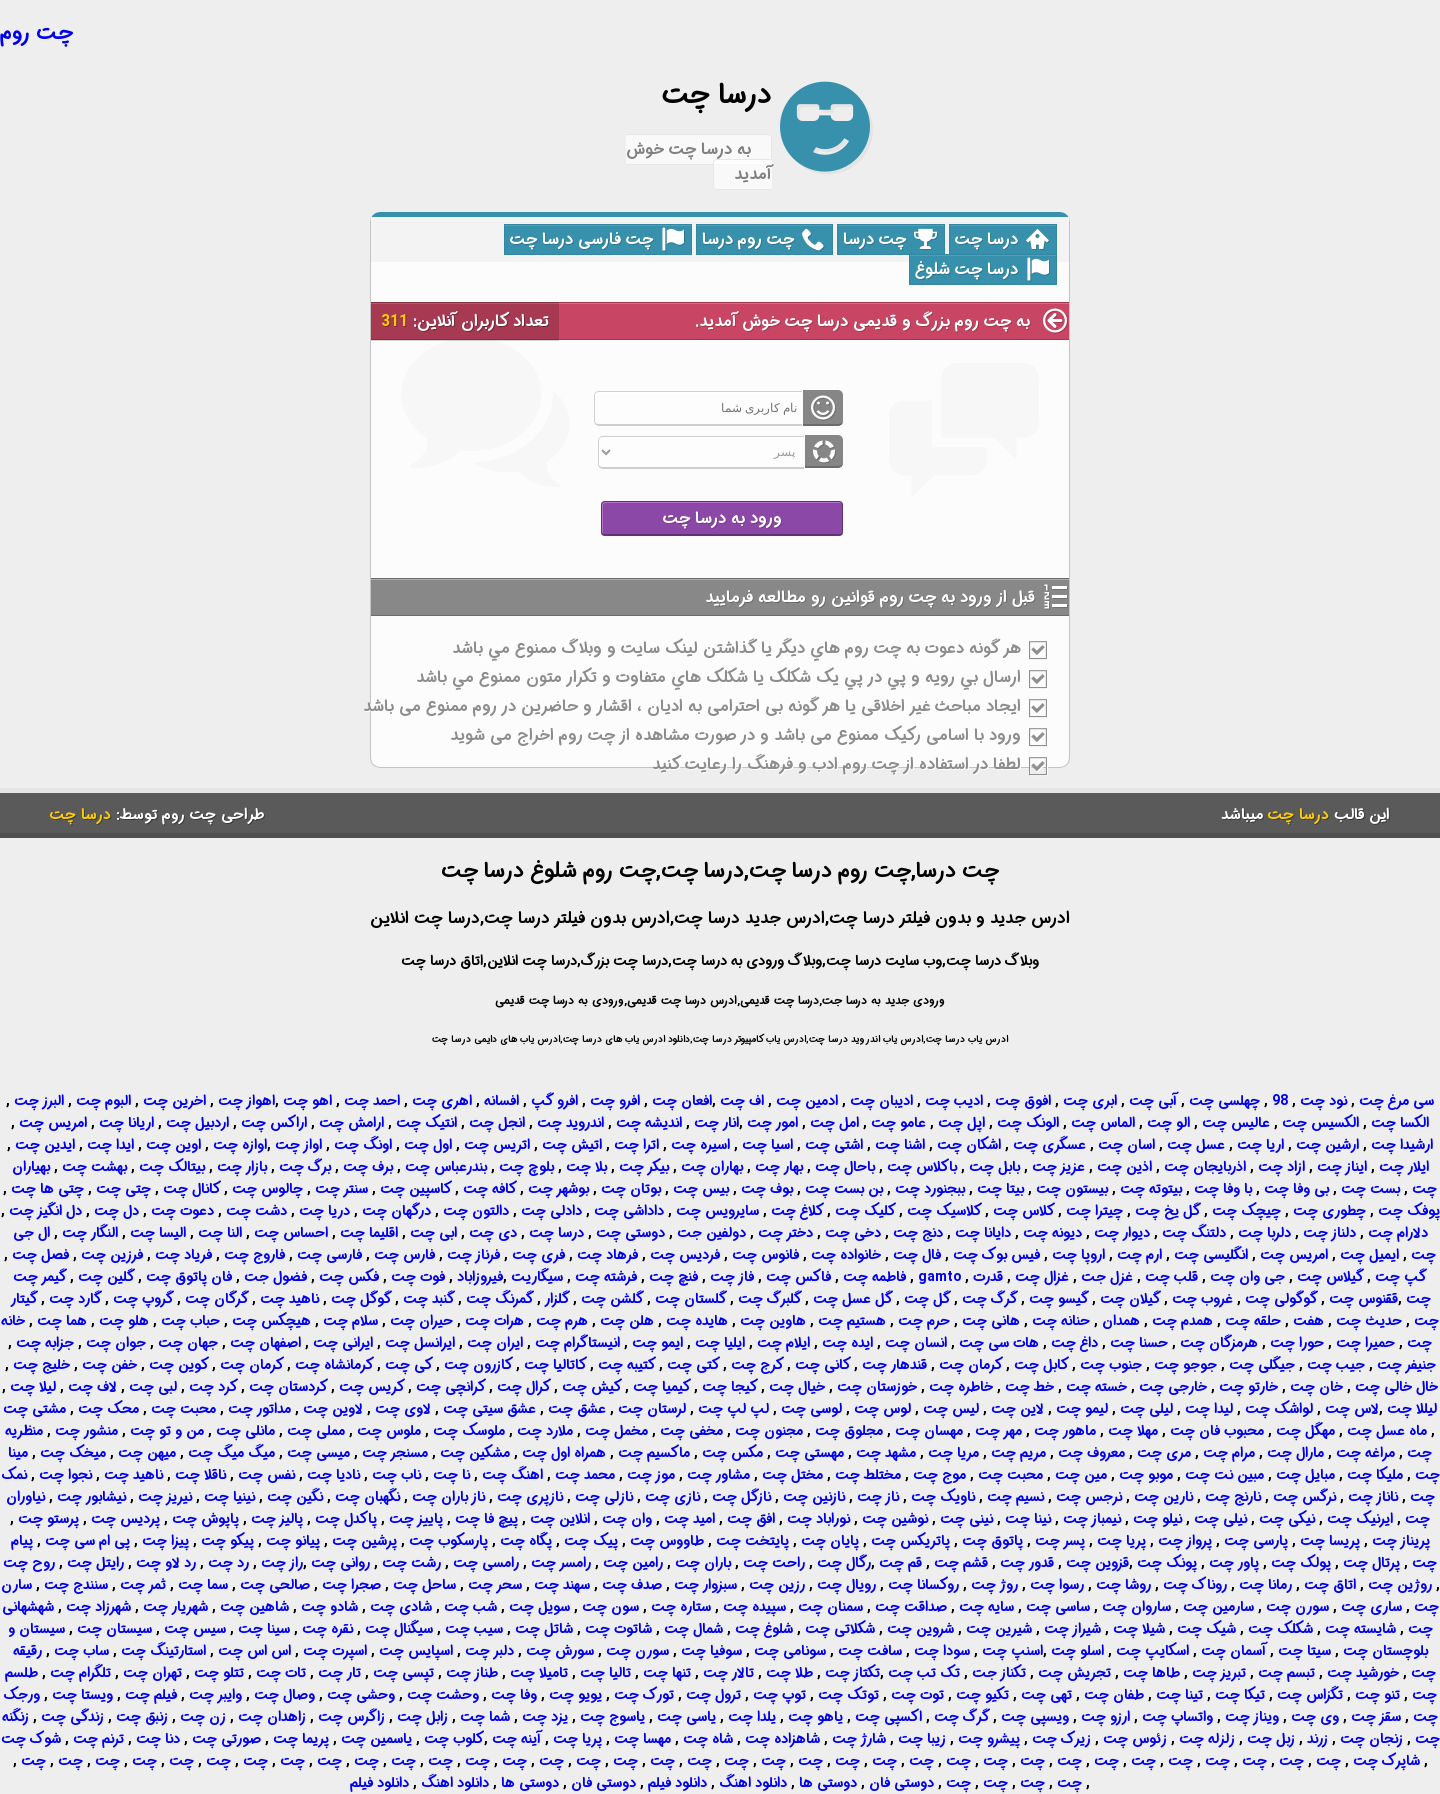 Image resolution: width=1440 pixels, height=1794 pixels. Describe the element at coordinates (254, 1607) in the screenshot. I see `شاهین چت` at that location.